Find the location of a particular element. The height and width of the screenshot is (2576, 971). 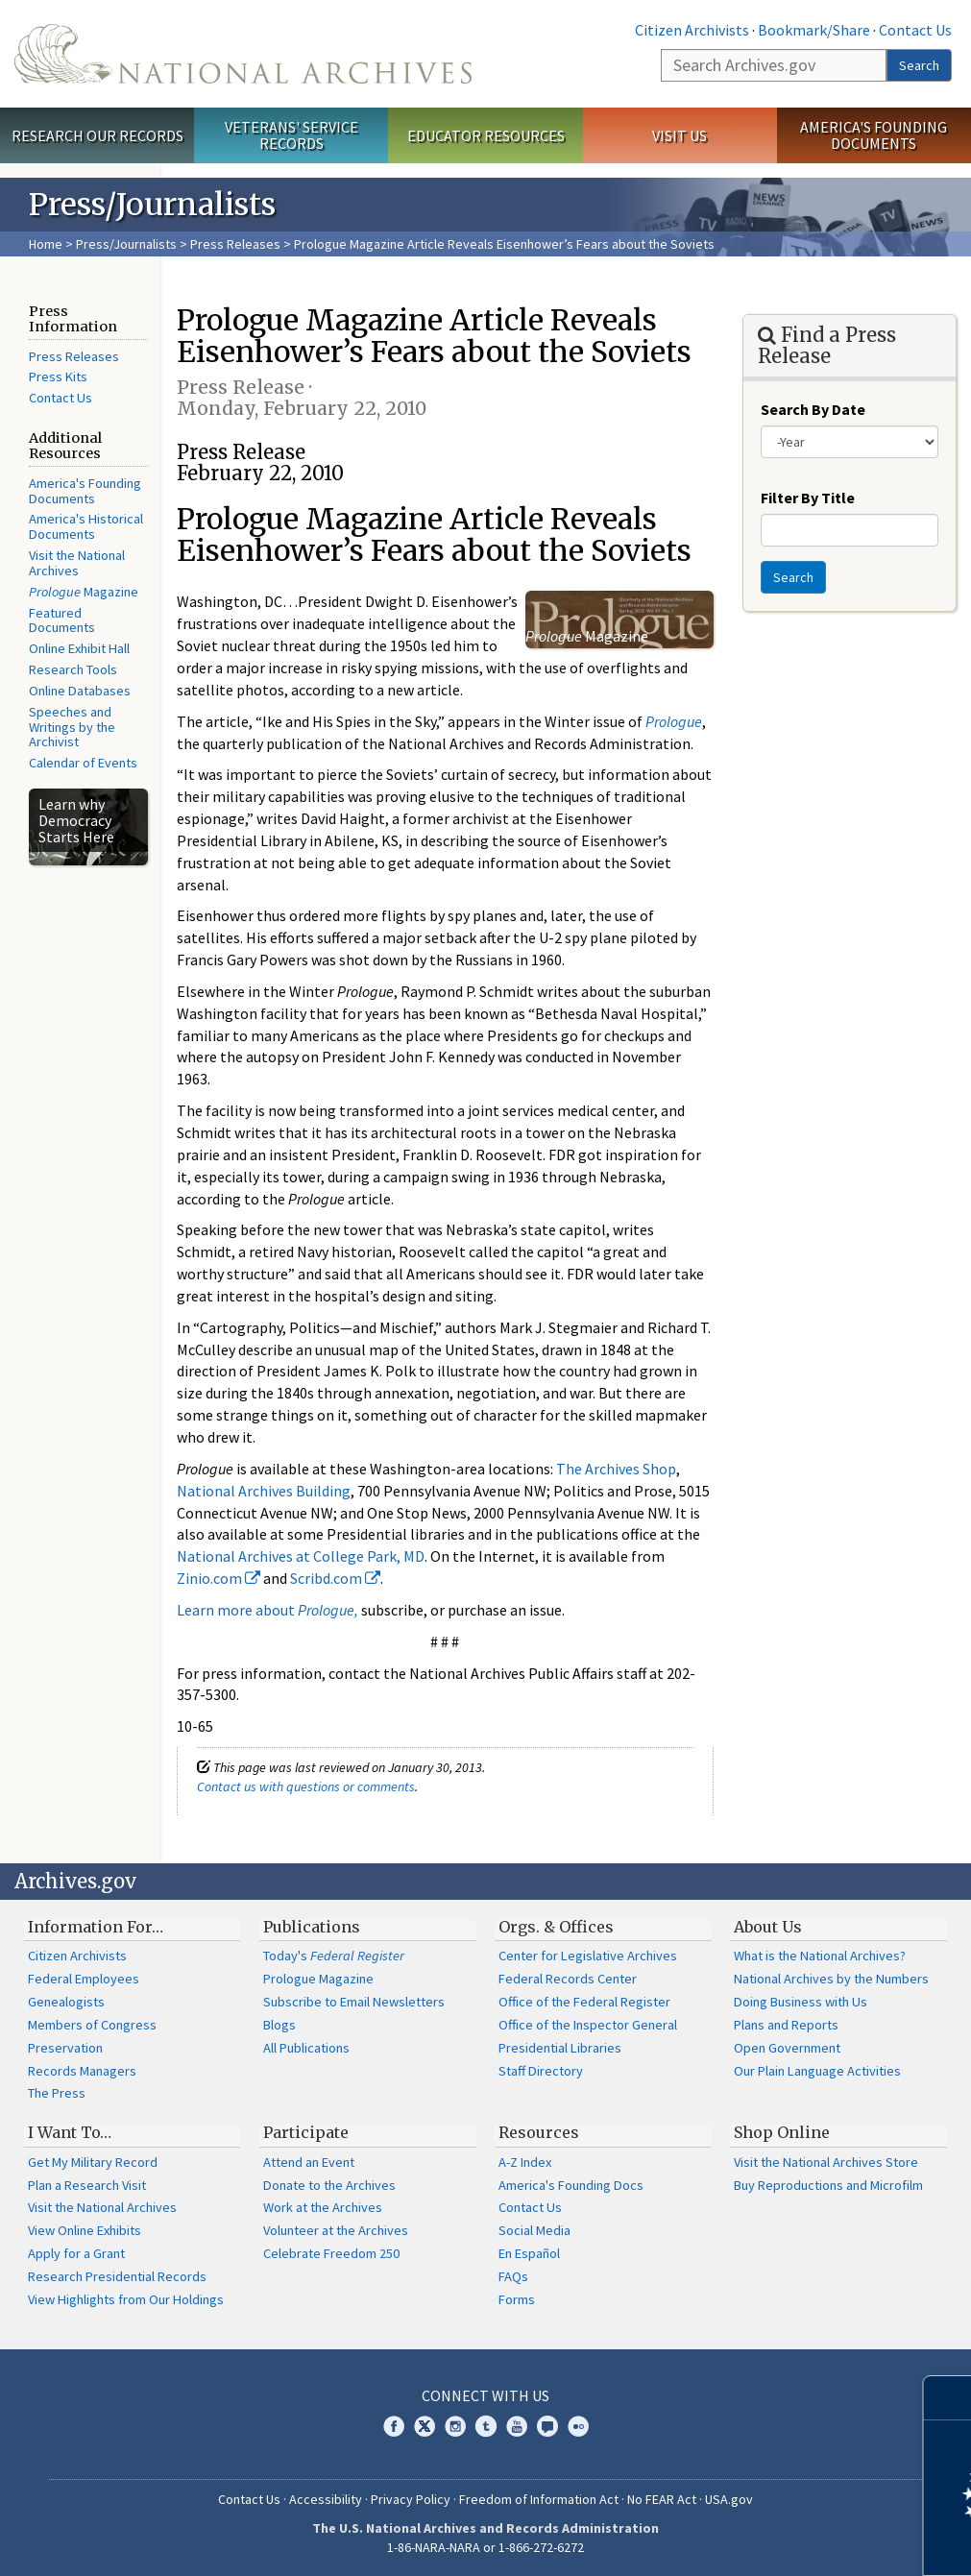

Connect With Us is located at coordinates (485, 2395).